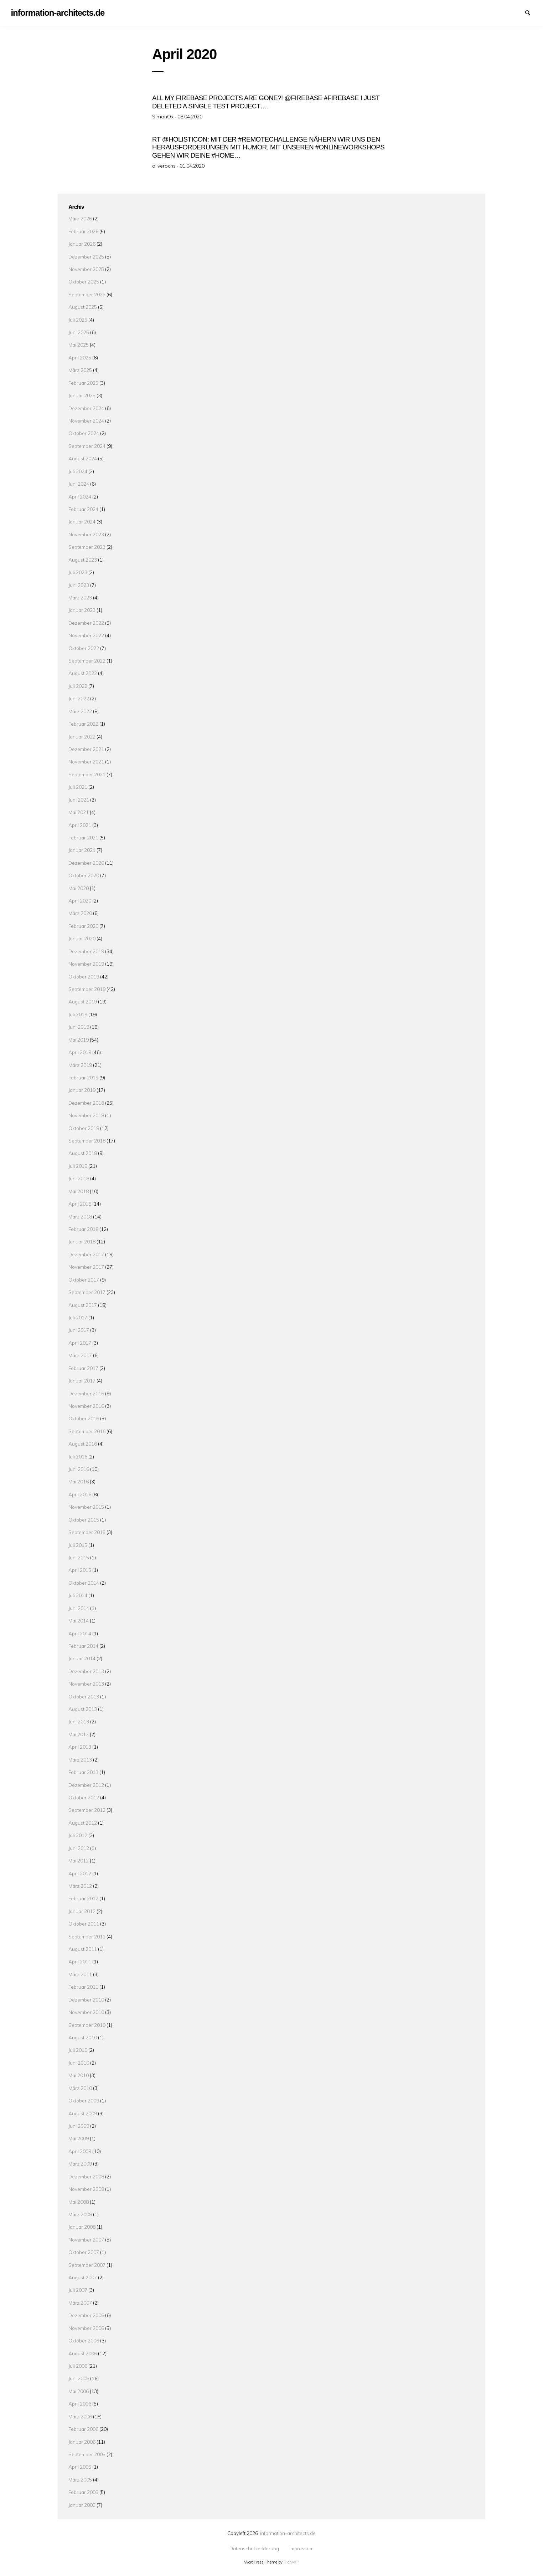  Describe the element at coordinates (77, 1834) in the screenshot. I see `Juli 2012` at that location.